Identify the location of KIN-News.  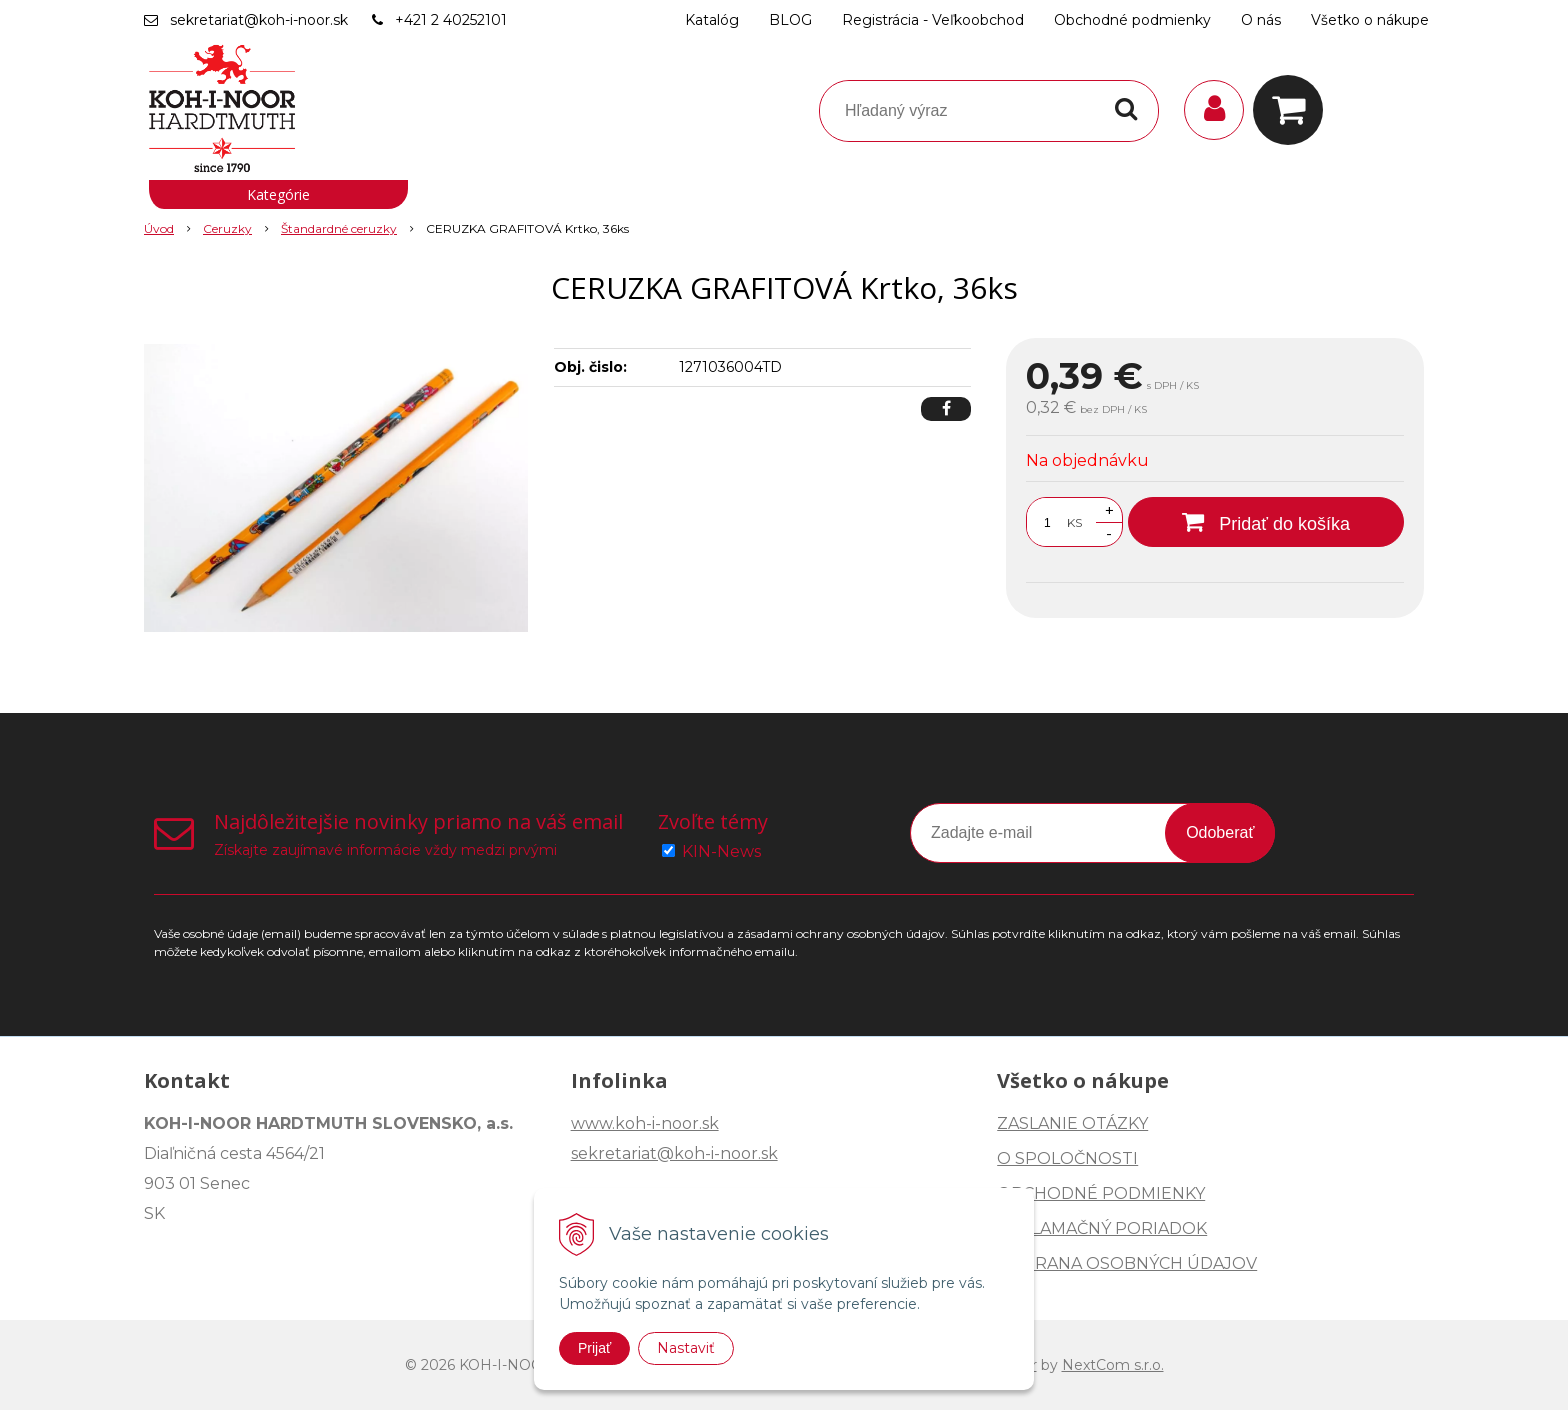
(721, 851).